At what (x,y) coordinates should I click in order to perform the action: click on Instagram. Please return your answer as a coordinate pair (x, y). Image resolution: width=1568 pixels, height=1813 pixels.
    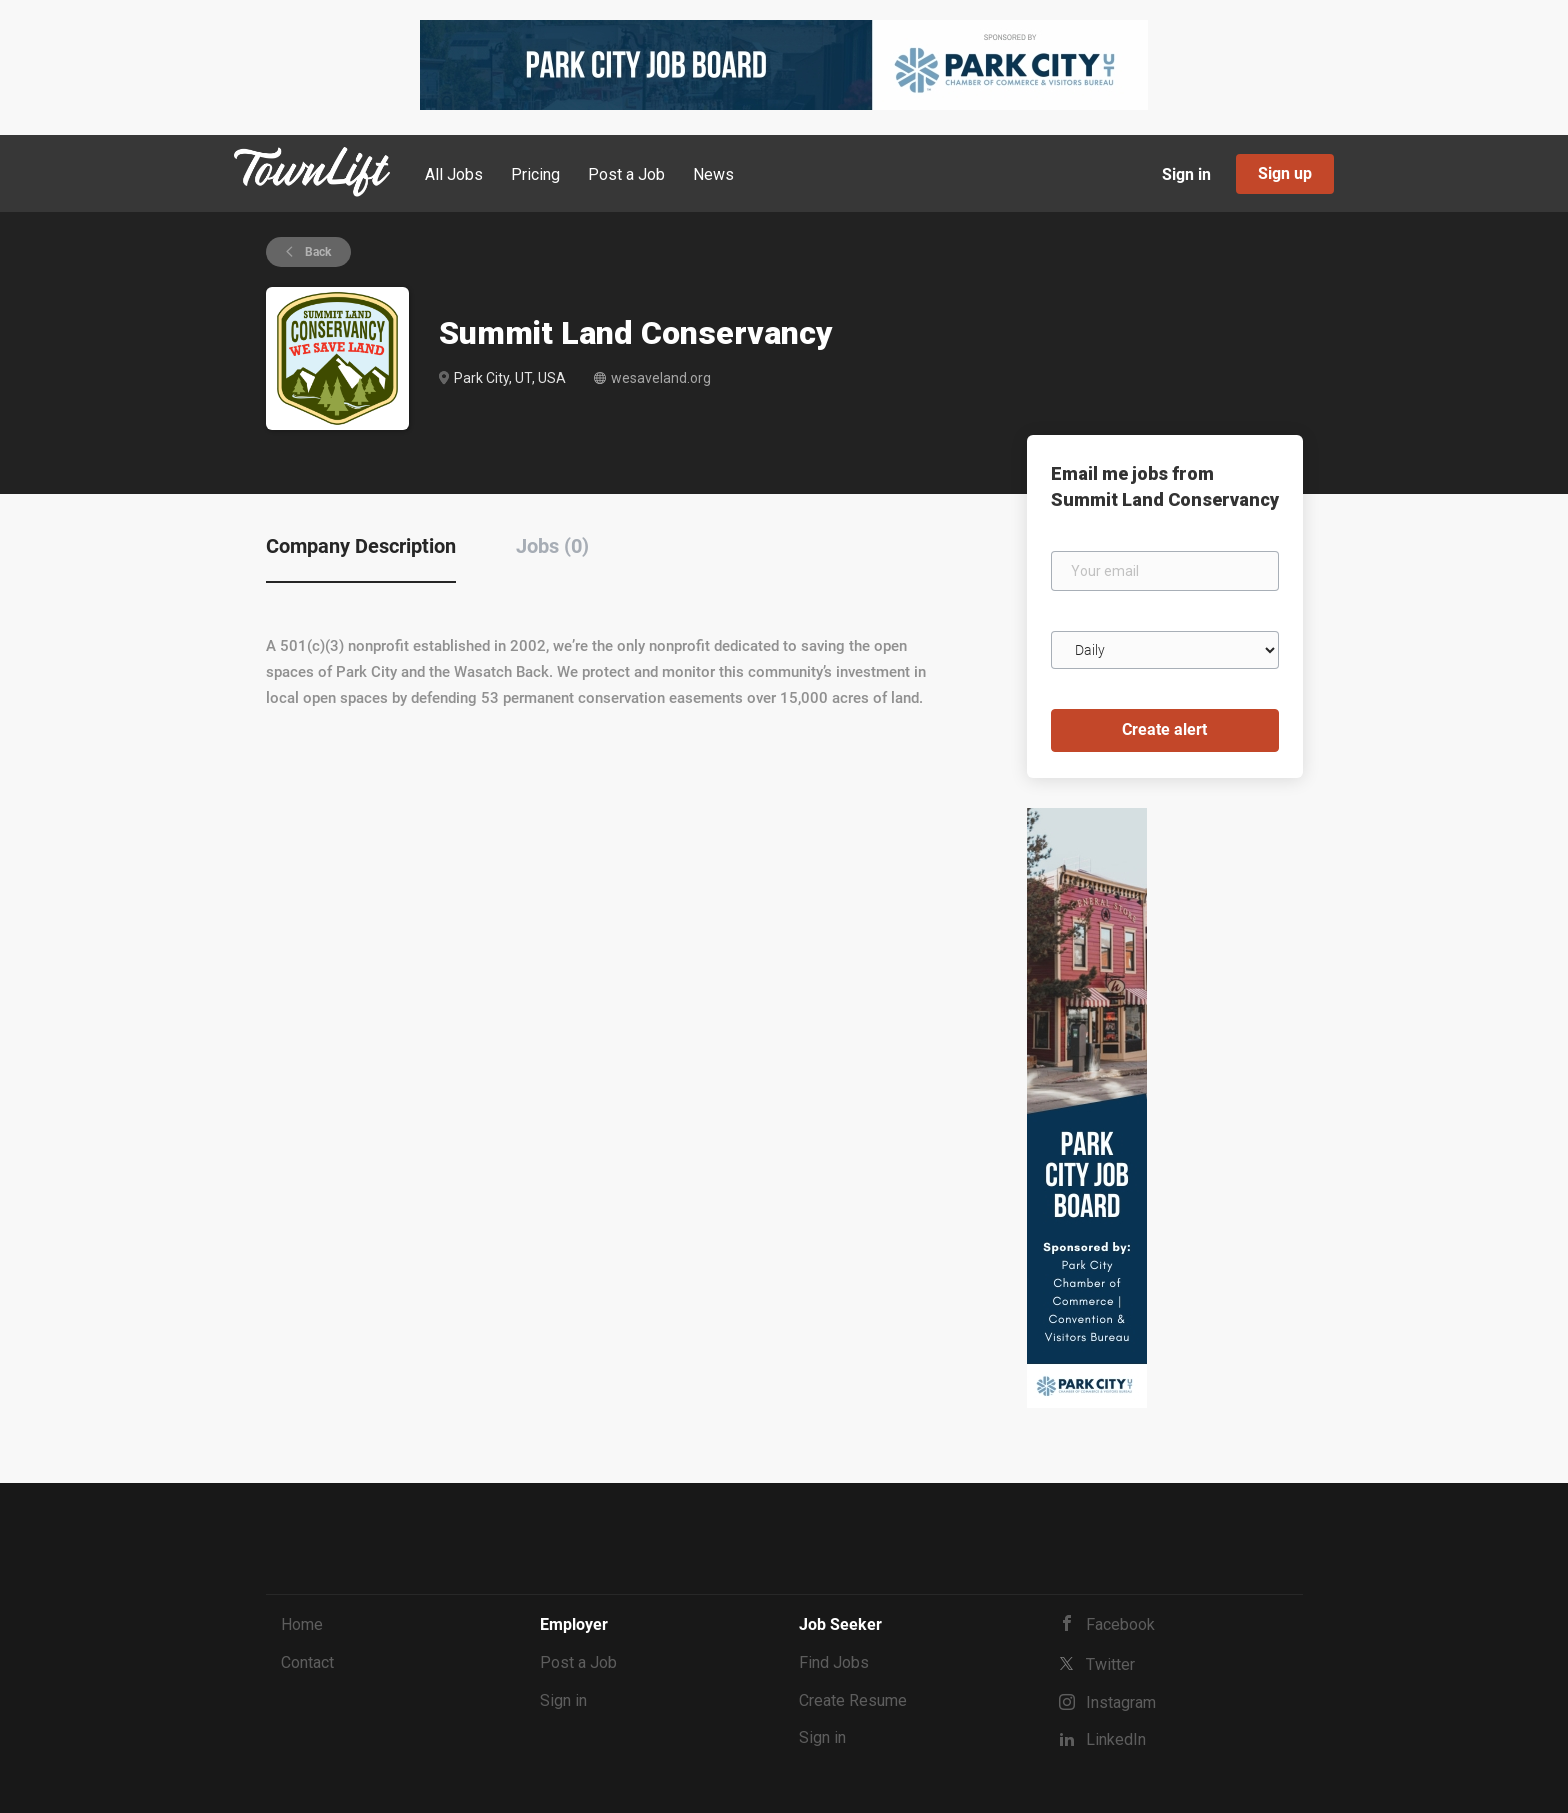
    Looking at the image, I should click on (1121, 1702).